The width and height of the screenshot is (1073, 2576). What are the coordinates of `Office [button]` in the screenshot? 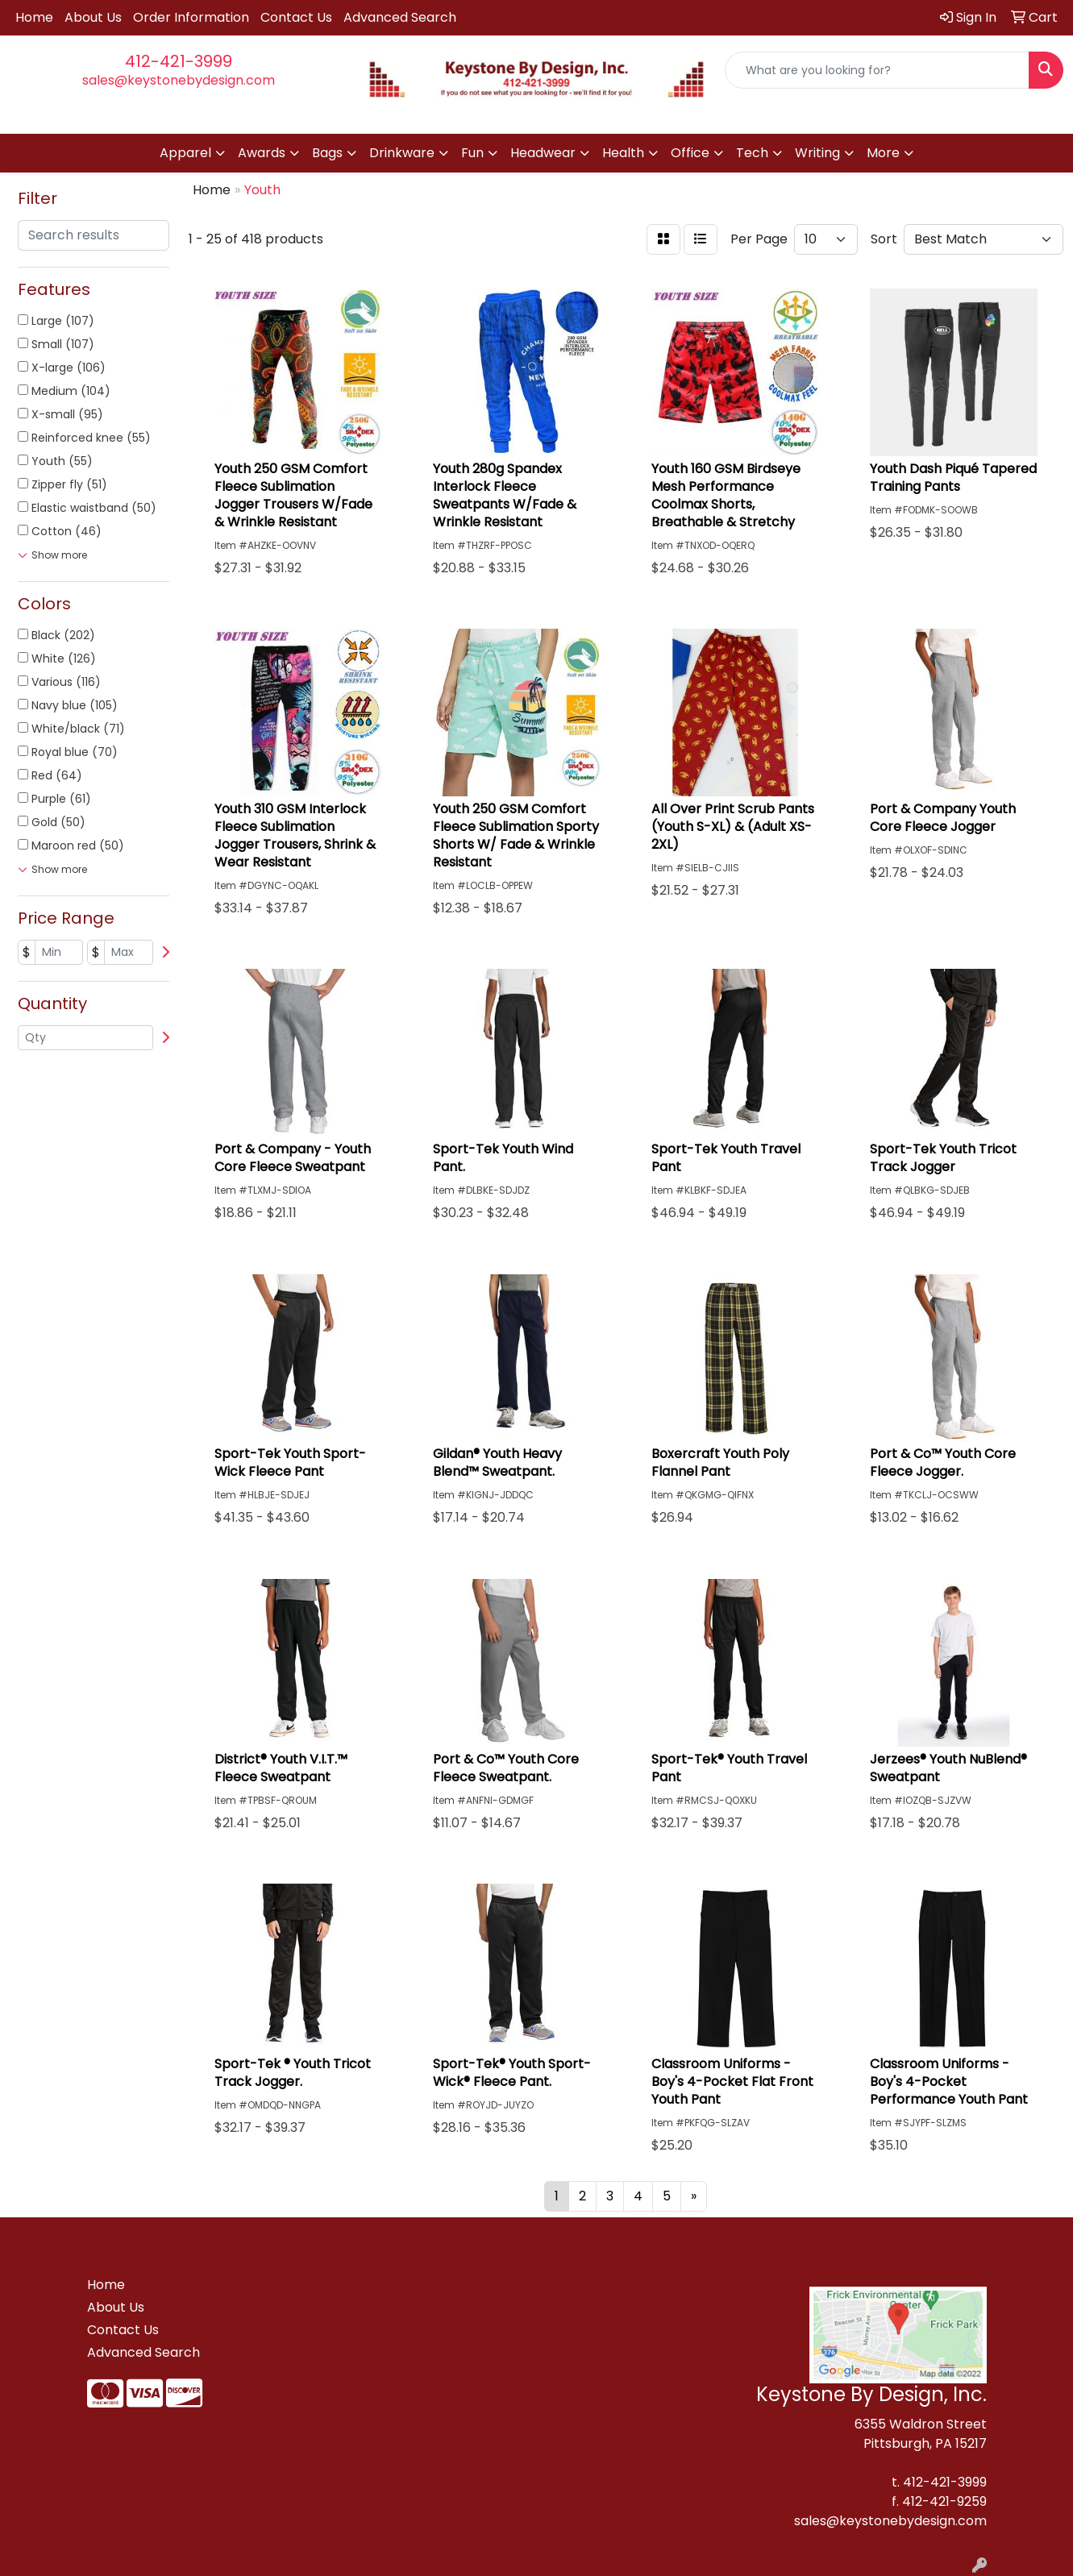 It's located at (690, 152).